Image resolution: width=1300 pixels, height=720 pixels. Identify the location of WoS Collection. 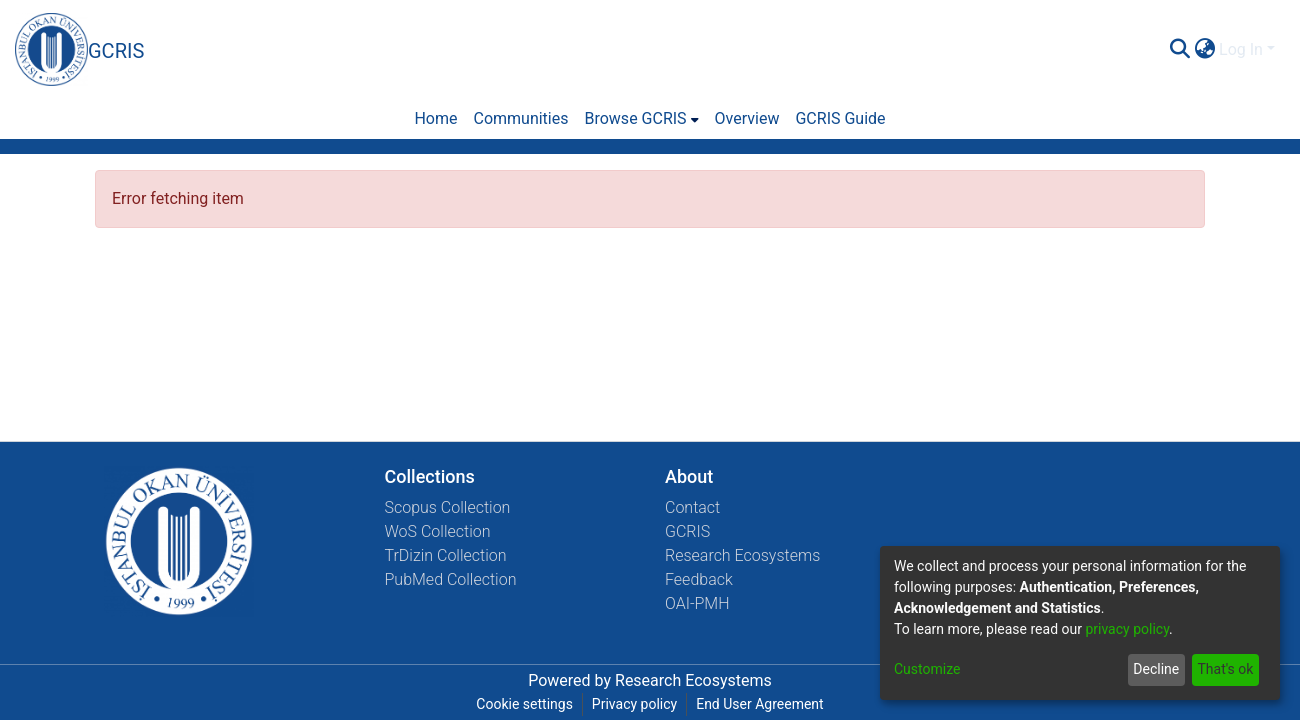
(438, 531).